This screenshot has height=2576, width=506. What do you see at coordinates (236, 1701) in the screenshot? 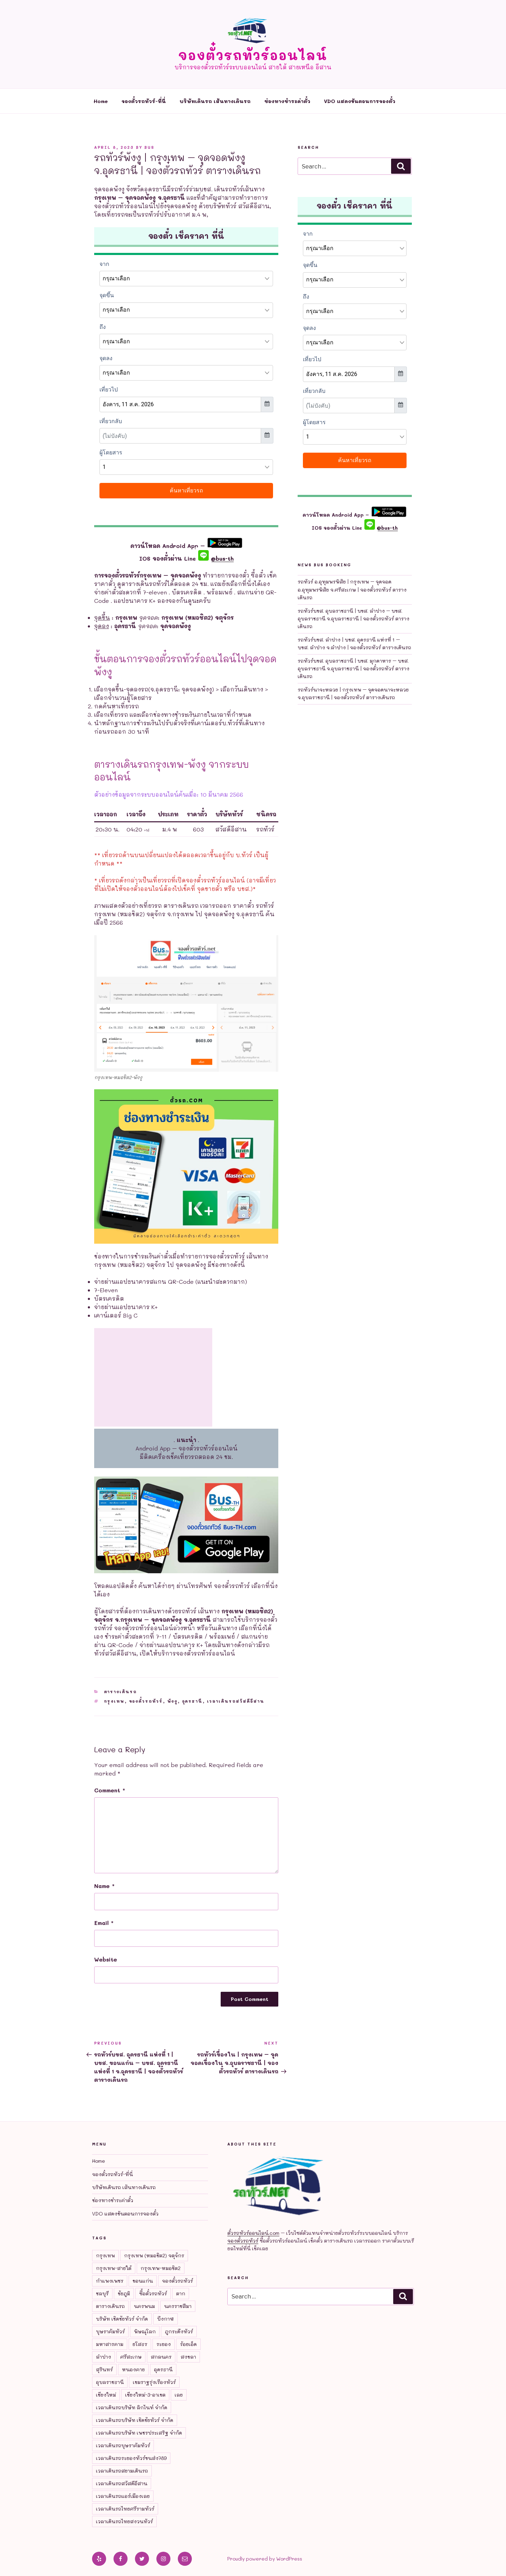
I see `เวลาเดินรถสวัสดีอีสาน` at bounding box center [236, 1701].